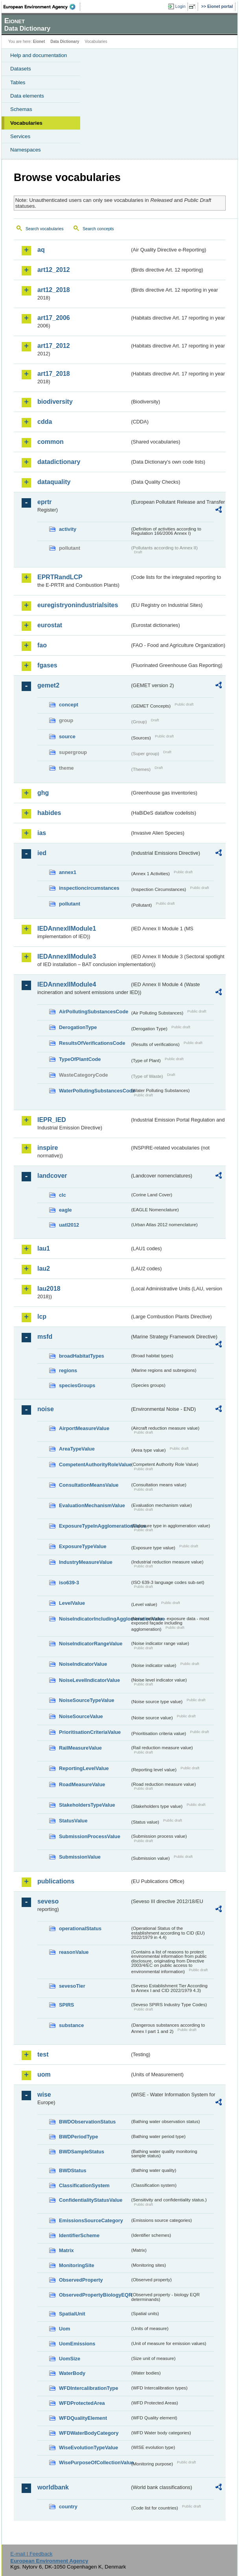 The height and width of the screenshot is (2576, 239). What do you see at coordinates (81, 2152) in the screenshot?
I see `BWDSampleStatus` at bounding box center [81, 2152].